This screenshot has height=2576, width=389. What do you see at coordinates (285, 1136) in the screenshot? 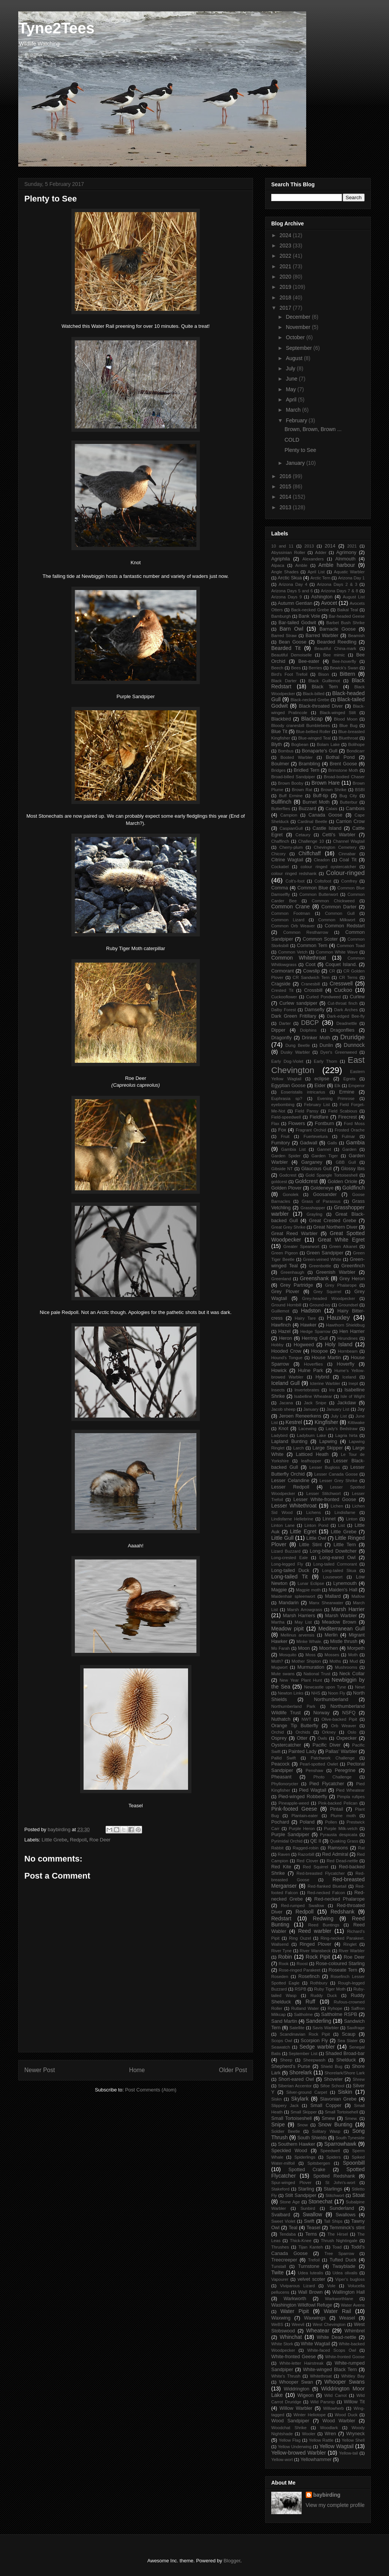
I see `Fruit` at bounding box center [285, 1136].